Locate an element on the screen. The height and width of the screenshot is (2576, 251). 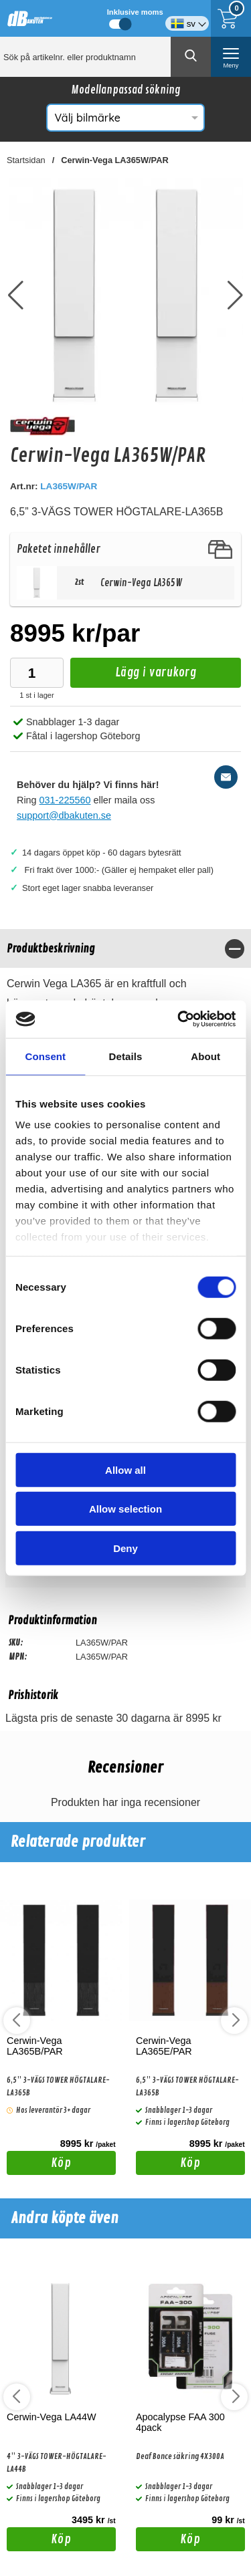
support@dbakuten.se is located at coordinates (64, 815).